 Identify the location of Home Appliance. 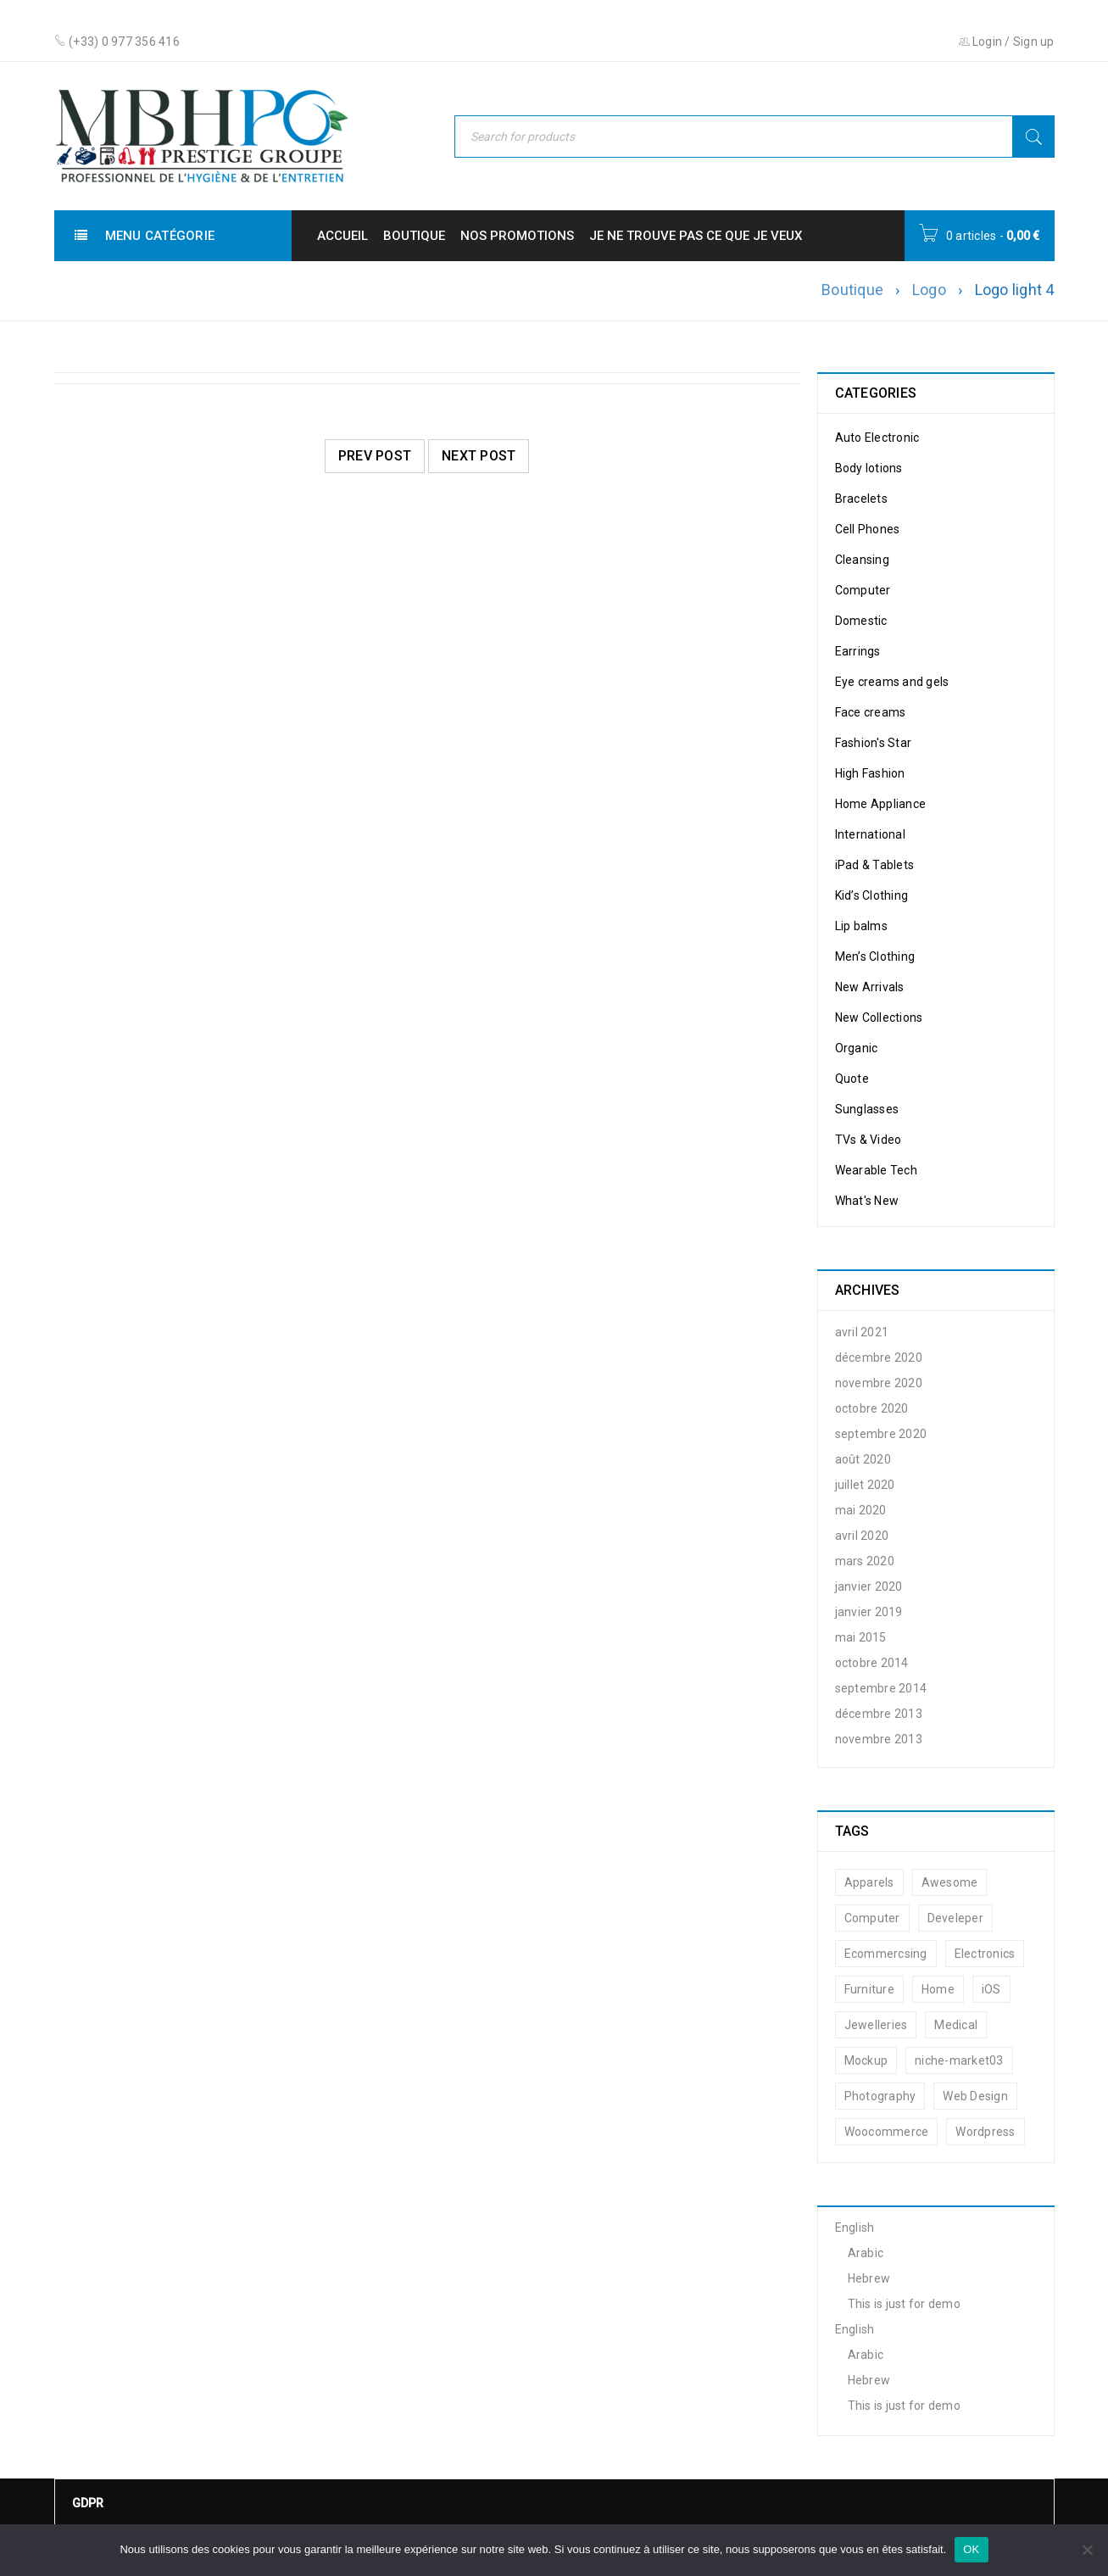
(881, 804).